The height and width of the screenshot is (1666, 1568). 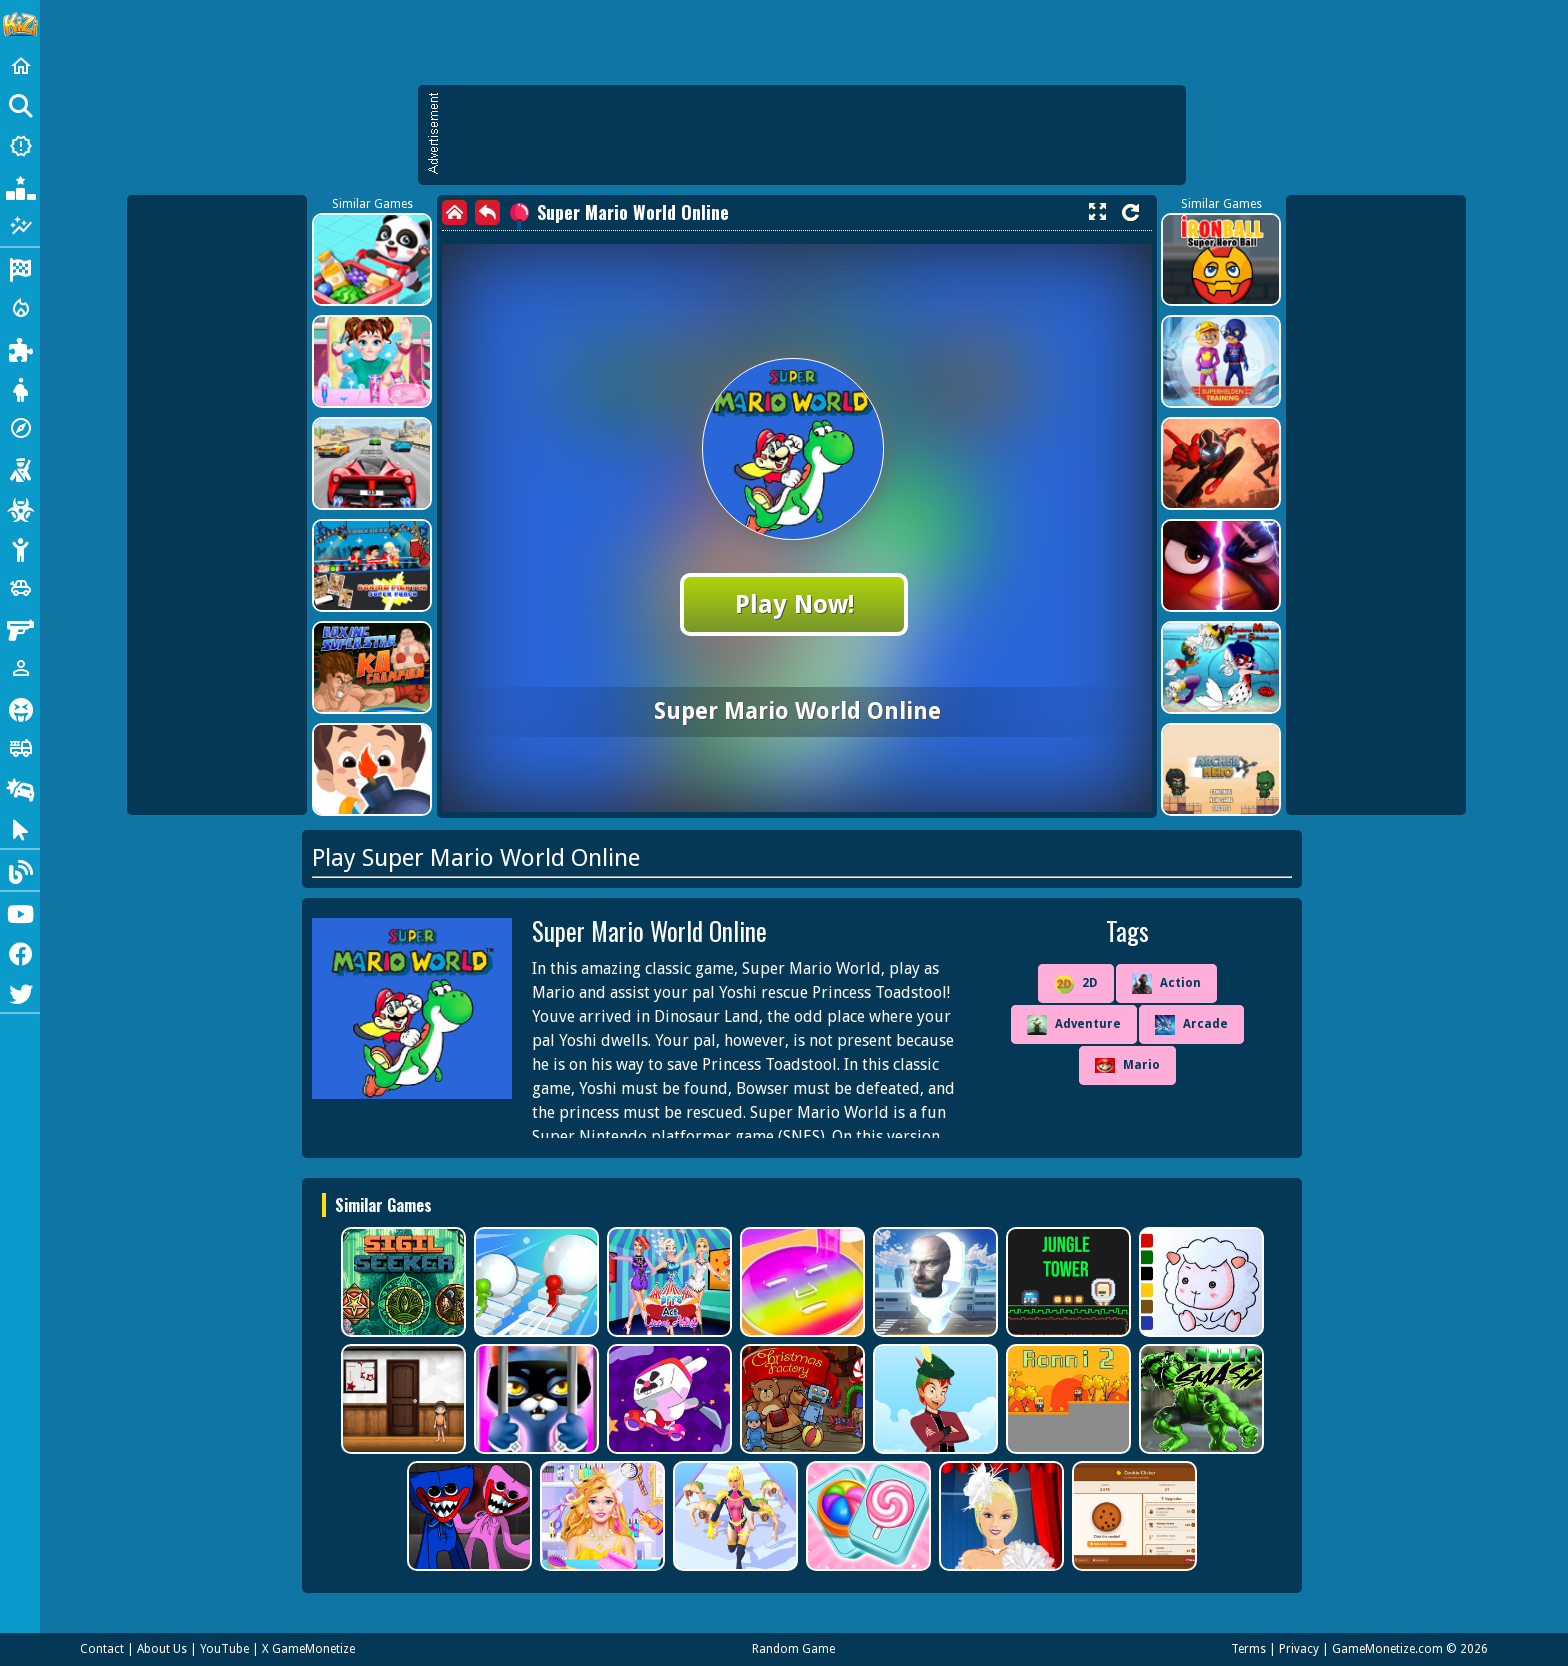 I want to click on About Us, so click(x=162, y=1649).